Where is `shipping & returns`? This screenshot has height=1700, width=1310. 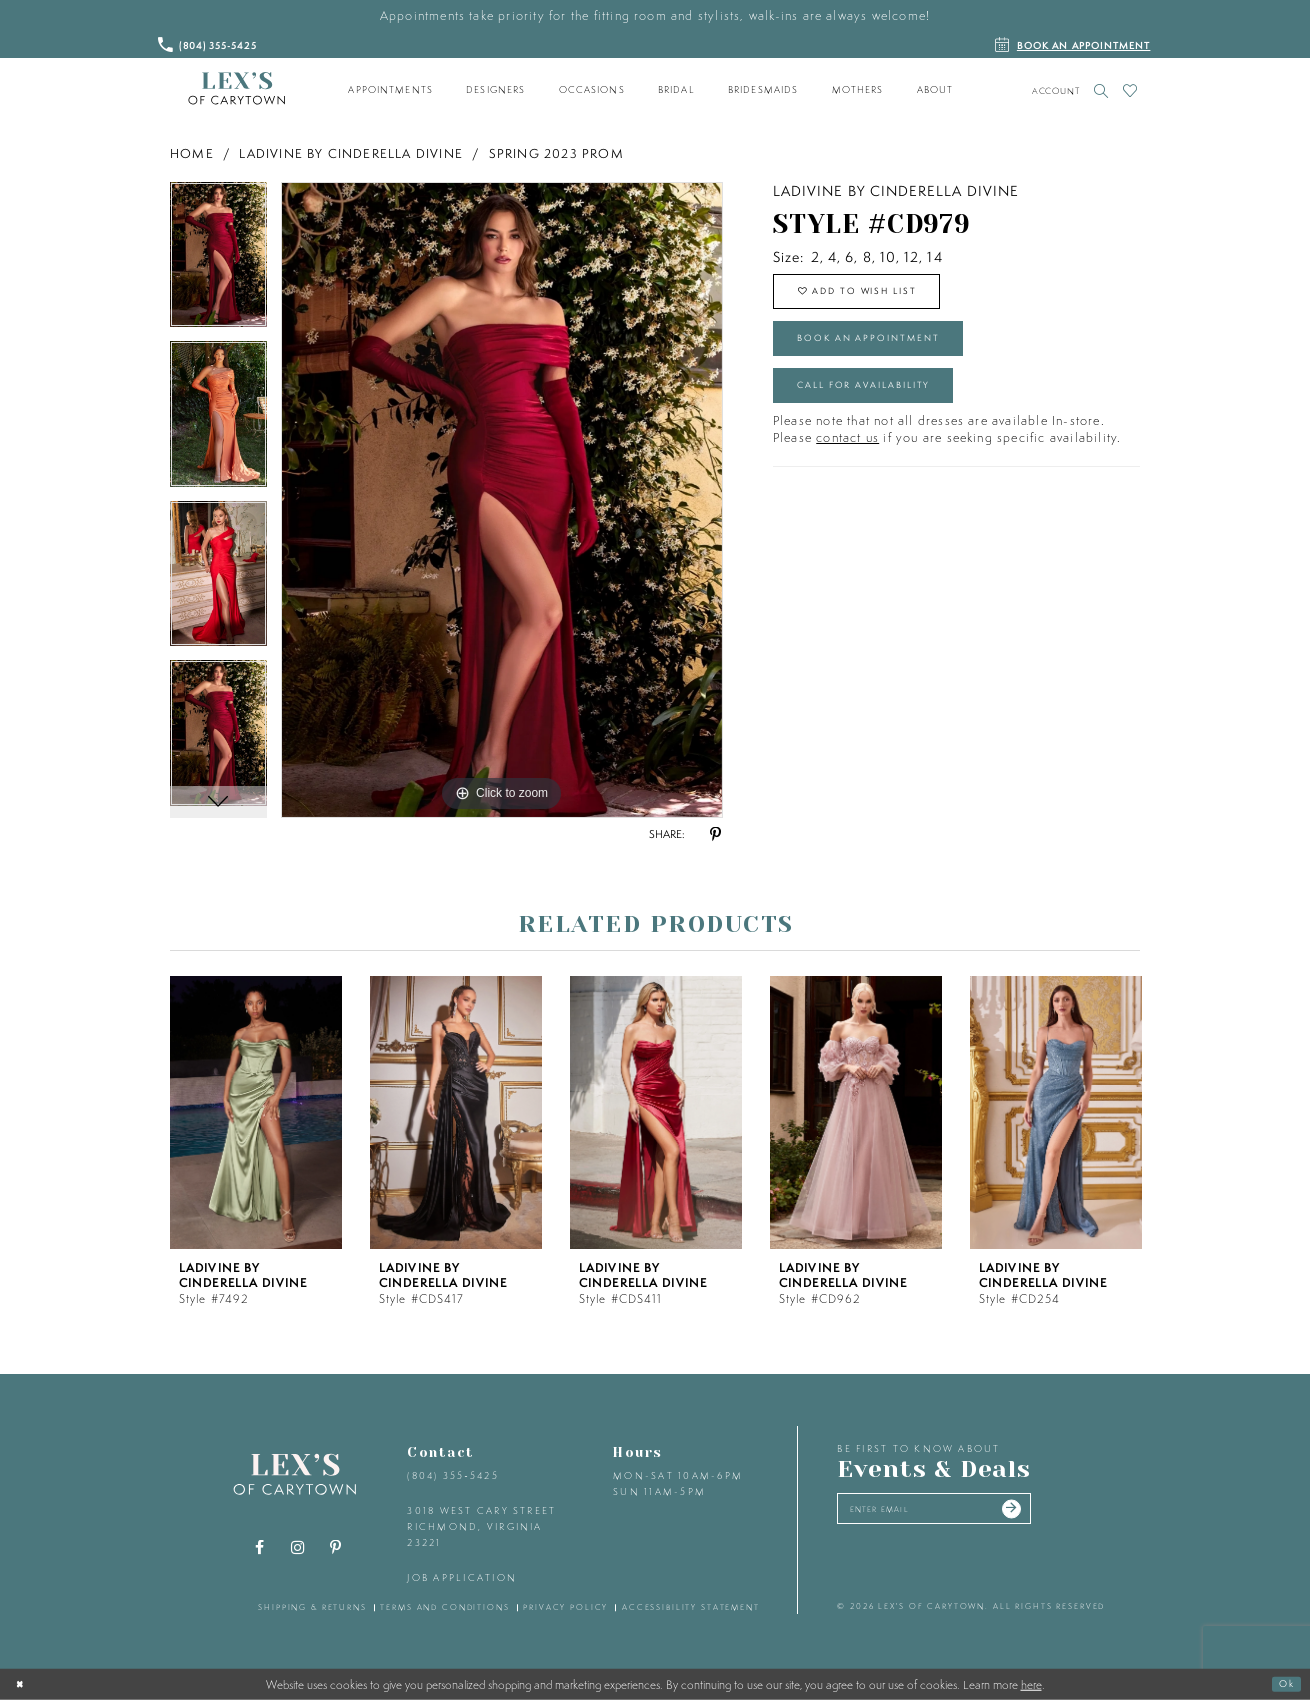 shipping & returns is located at coordinates (312, 1607).